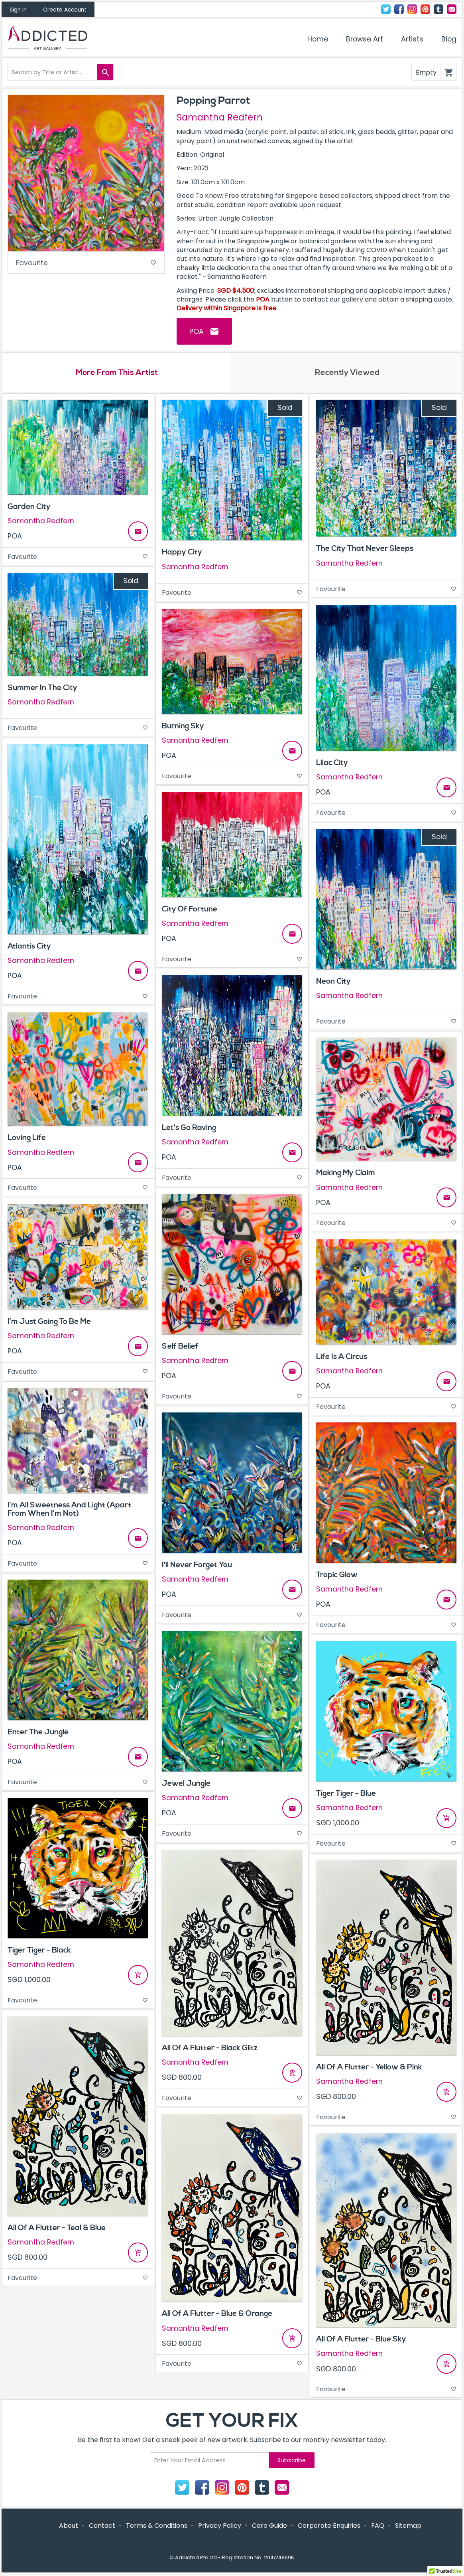 This screenshot has height=2576, width=464. I want to click on All Of A Flutter - Teal & Blue, so click(57, 2228).